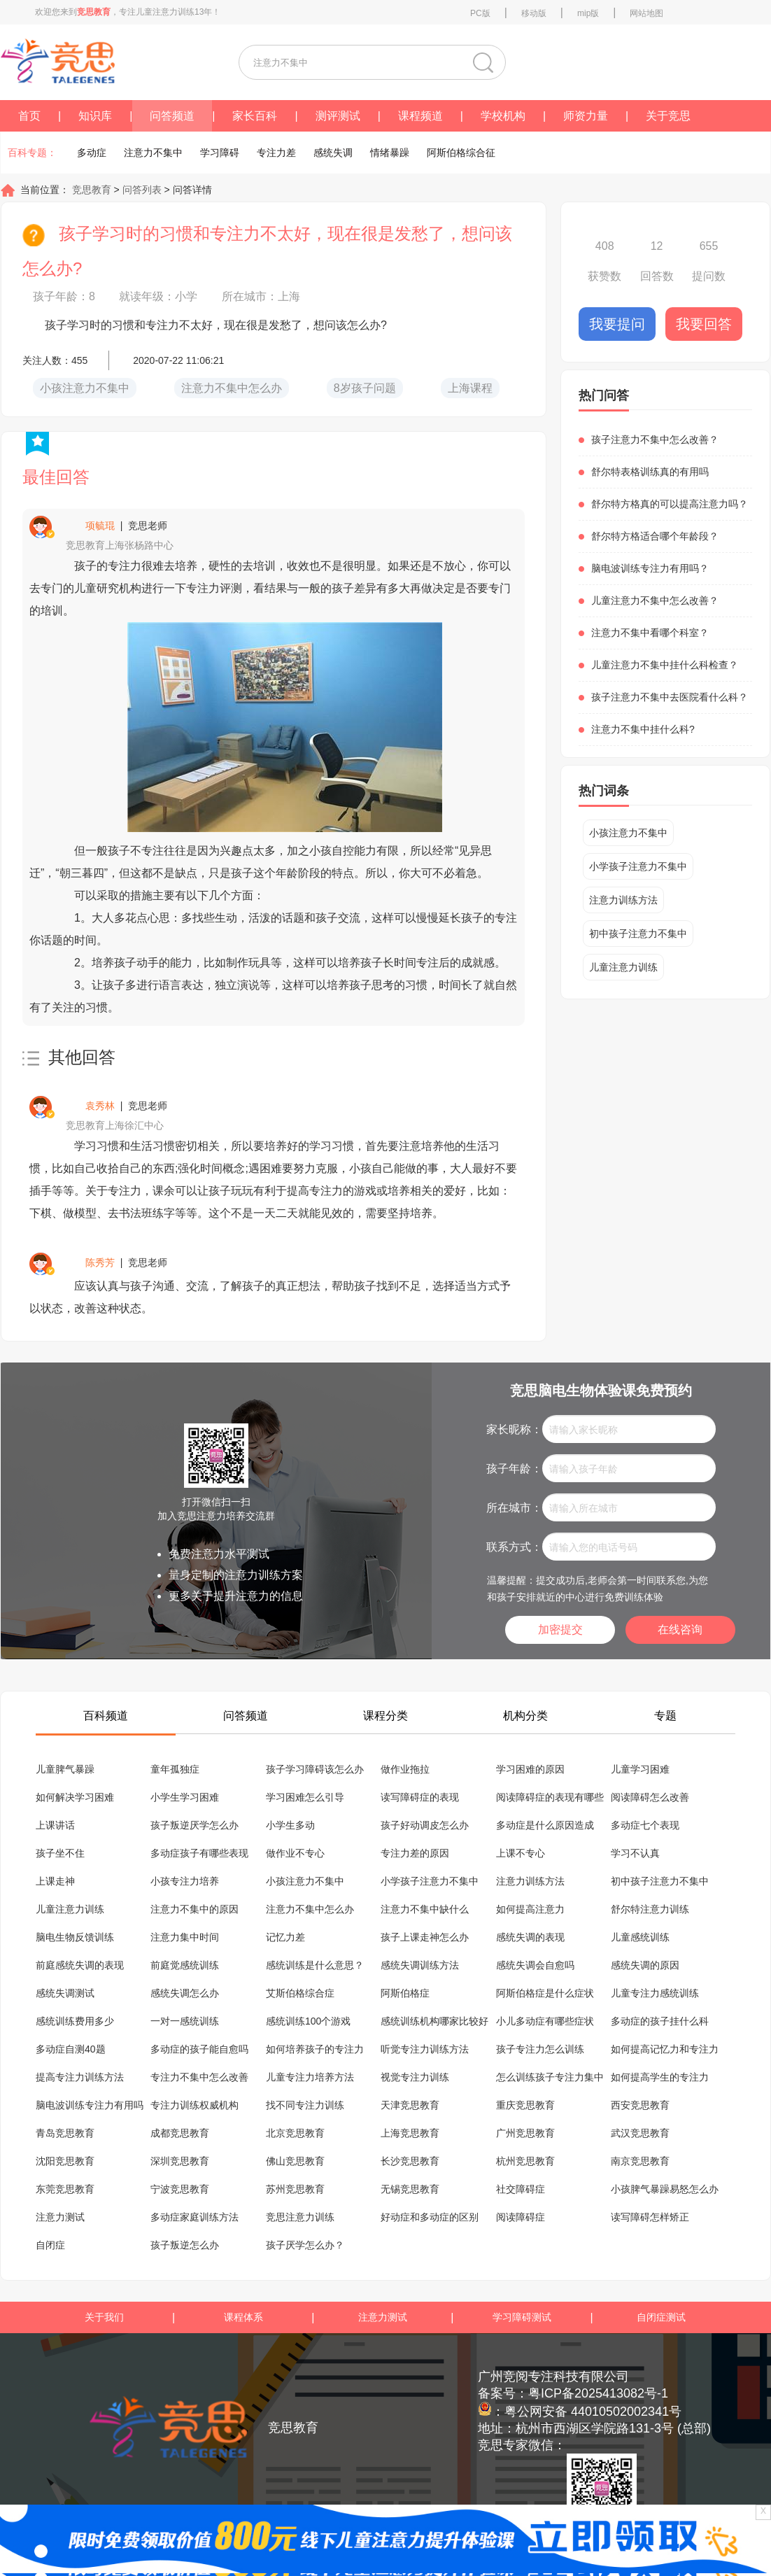 The height and width of the screenshot is (2576, 771). What do you see at coordinates (100, 1105) in the screenshot?
I see `袁秀林` at bounding box center [100, 1105].